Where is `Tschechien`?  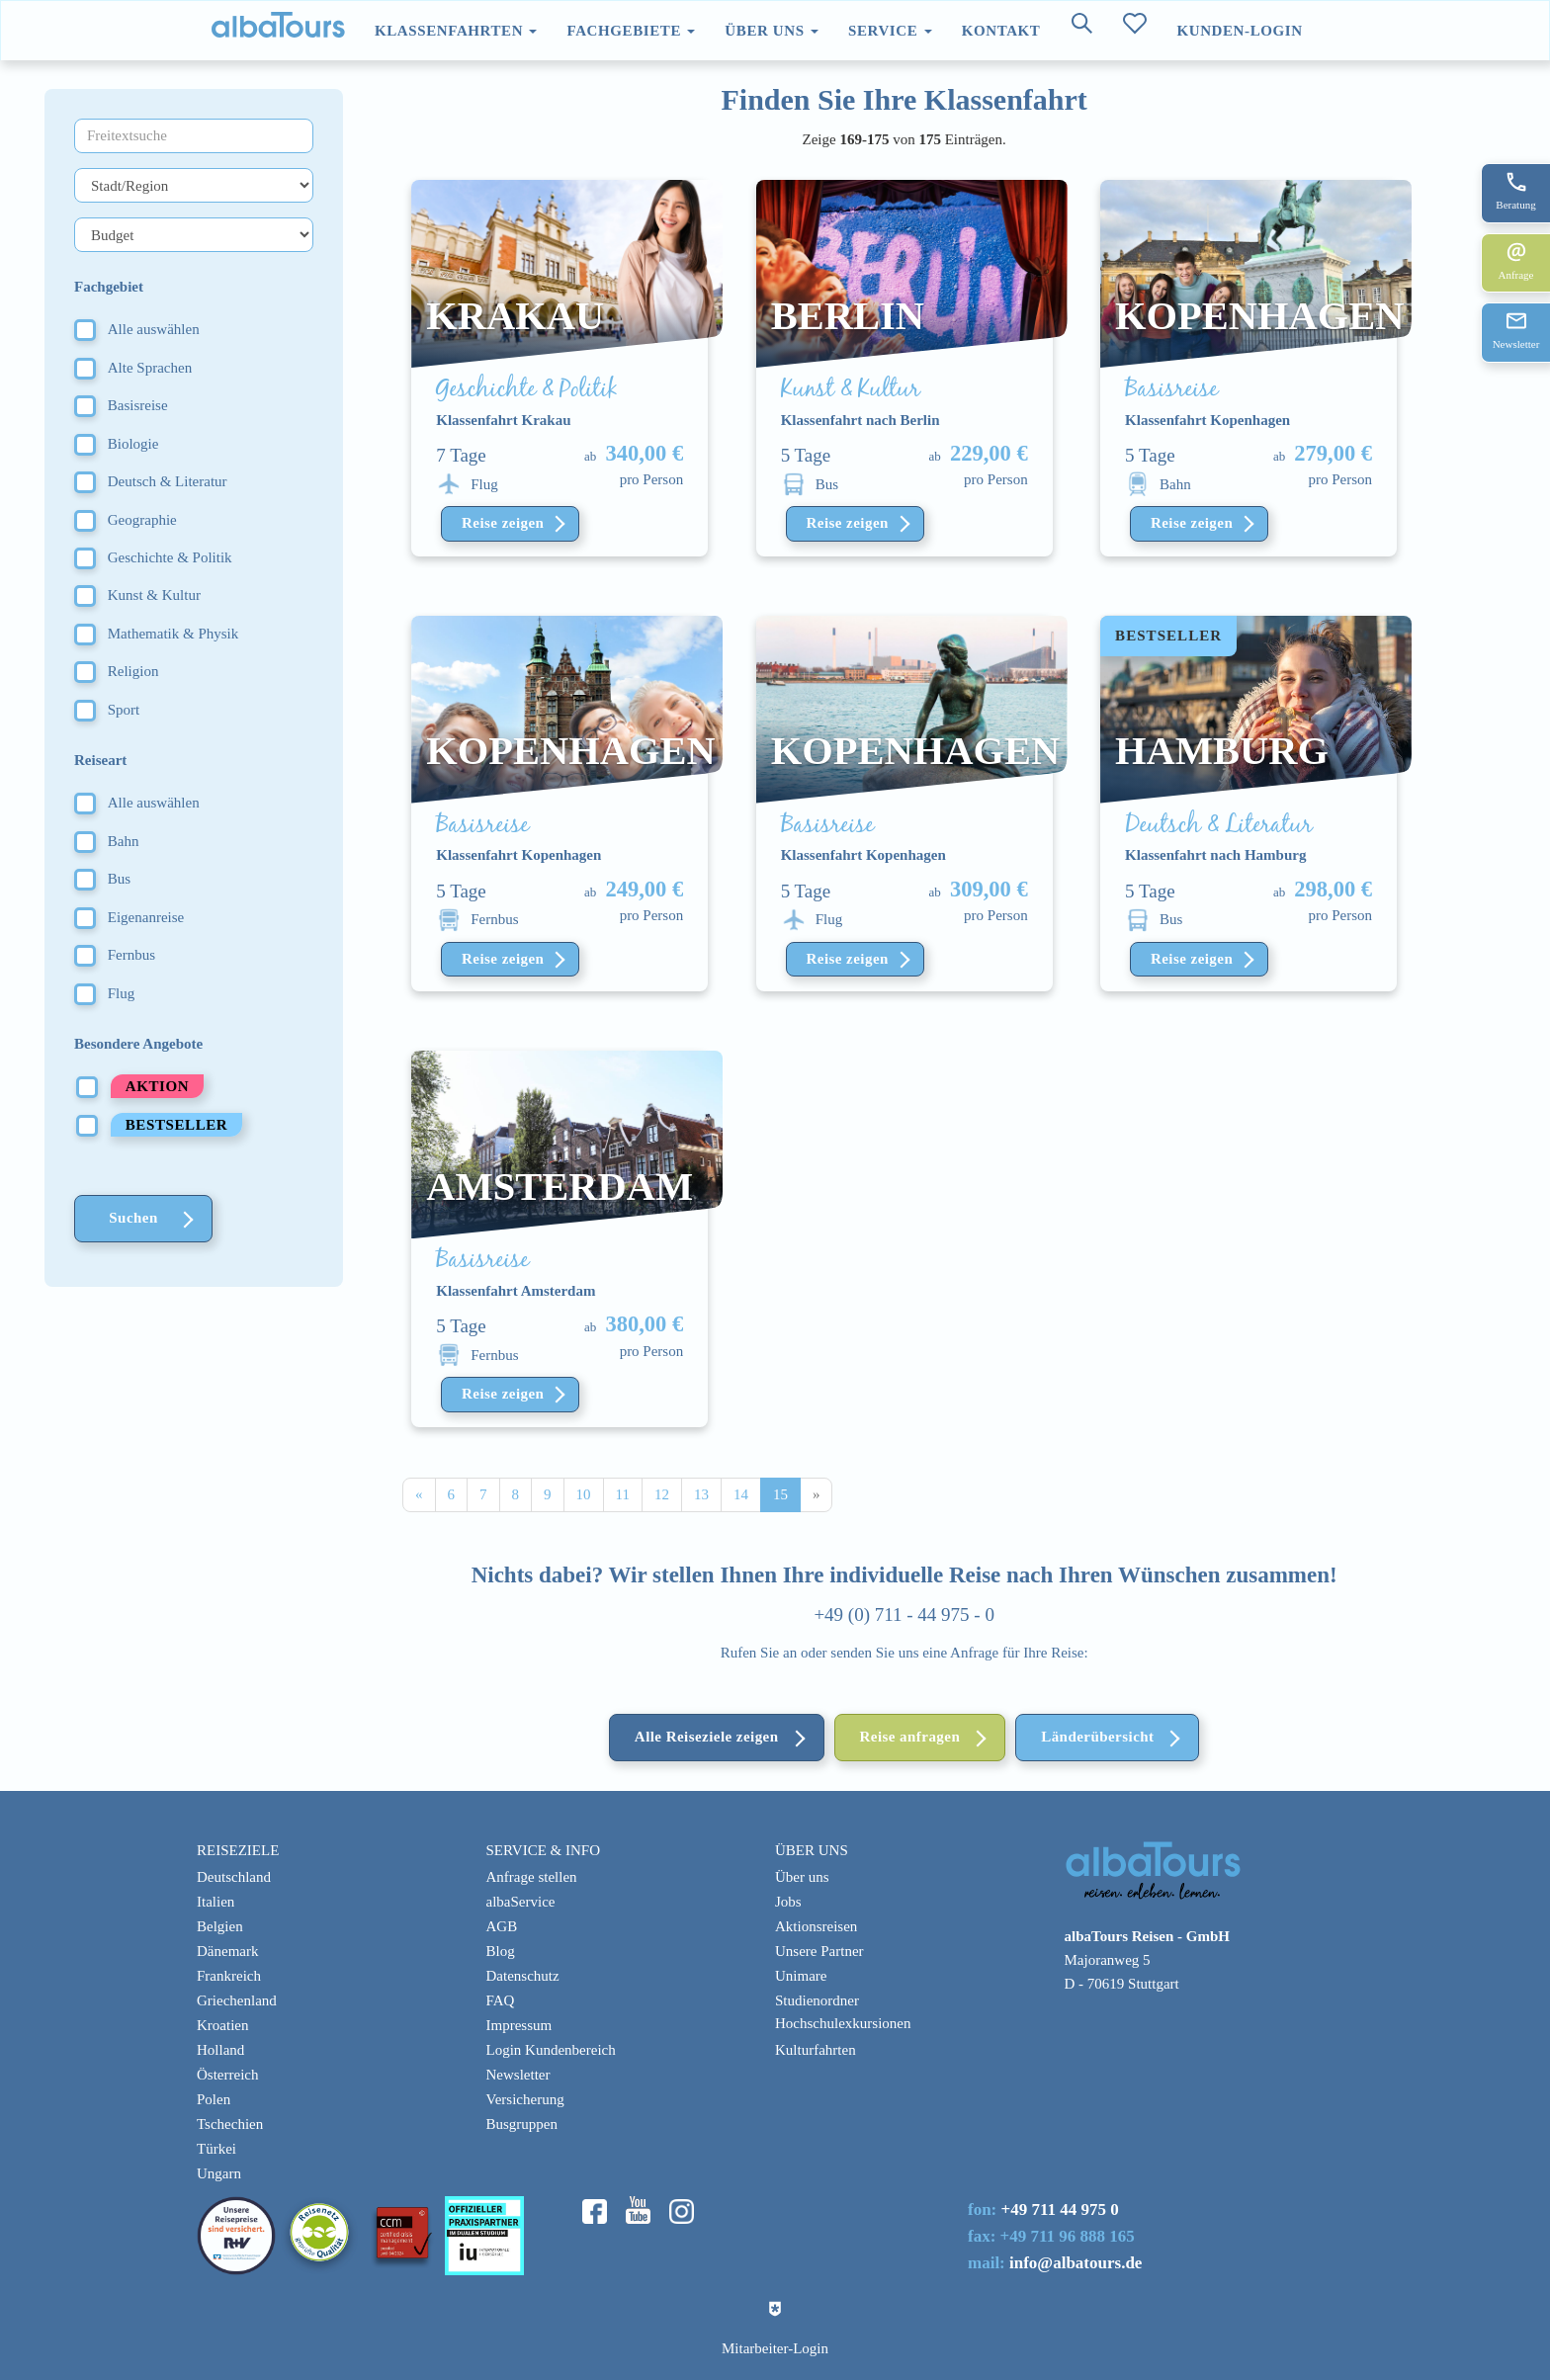
Tschechien is located at coordinates (230, 2124).